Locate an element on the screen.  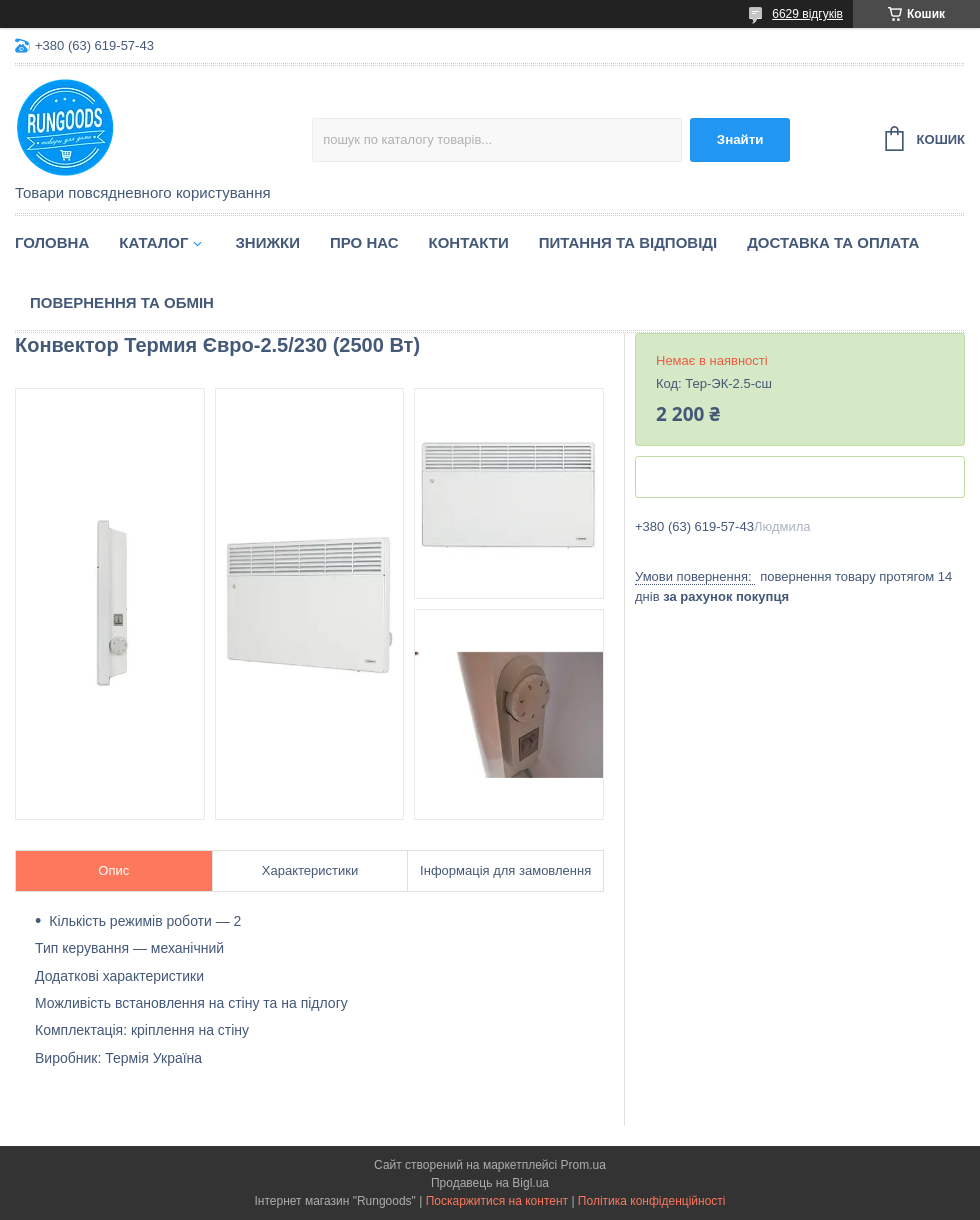
Поскаржитися на контент is located at coordinates (497, 1201).